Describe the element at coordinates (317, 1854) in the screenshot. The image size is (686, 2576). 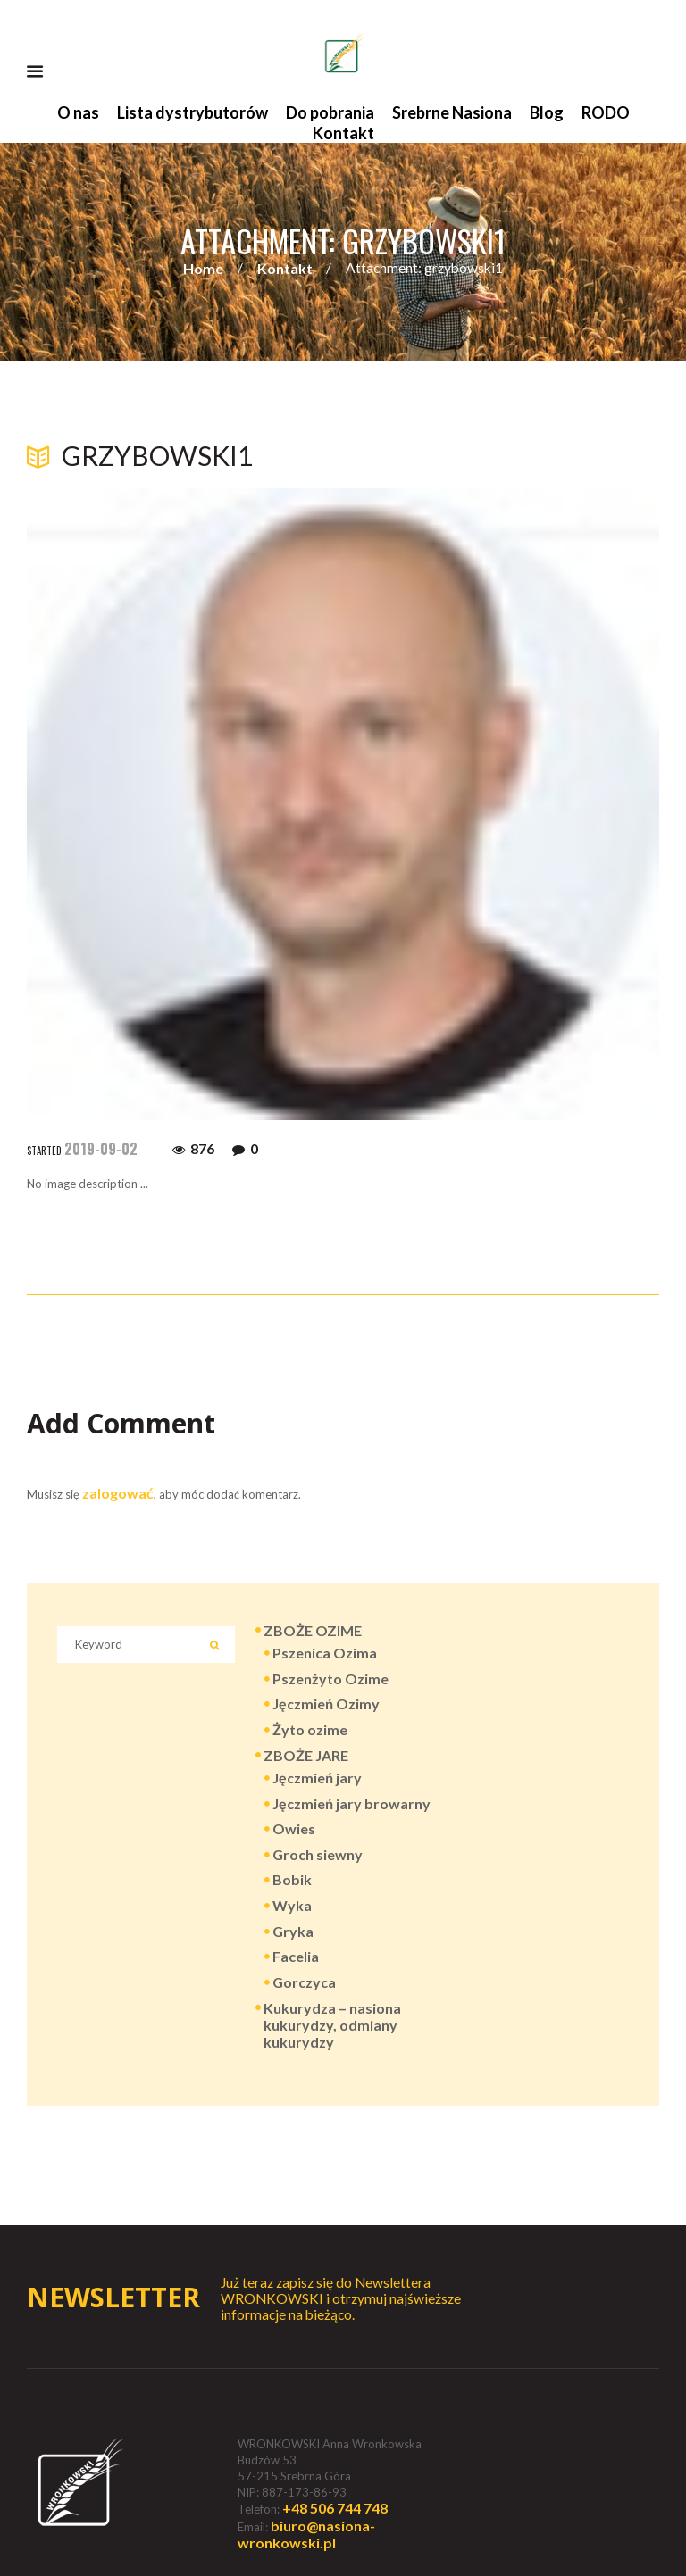
I see `Groch siewny` at that location.